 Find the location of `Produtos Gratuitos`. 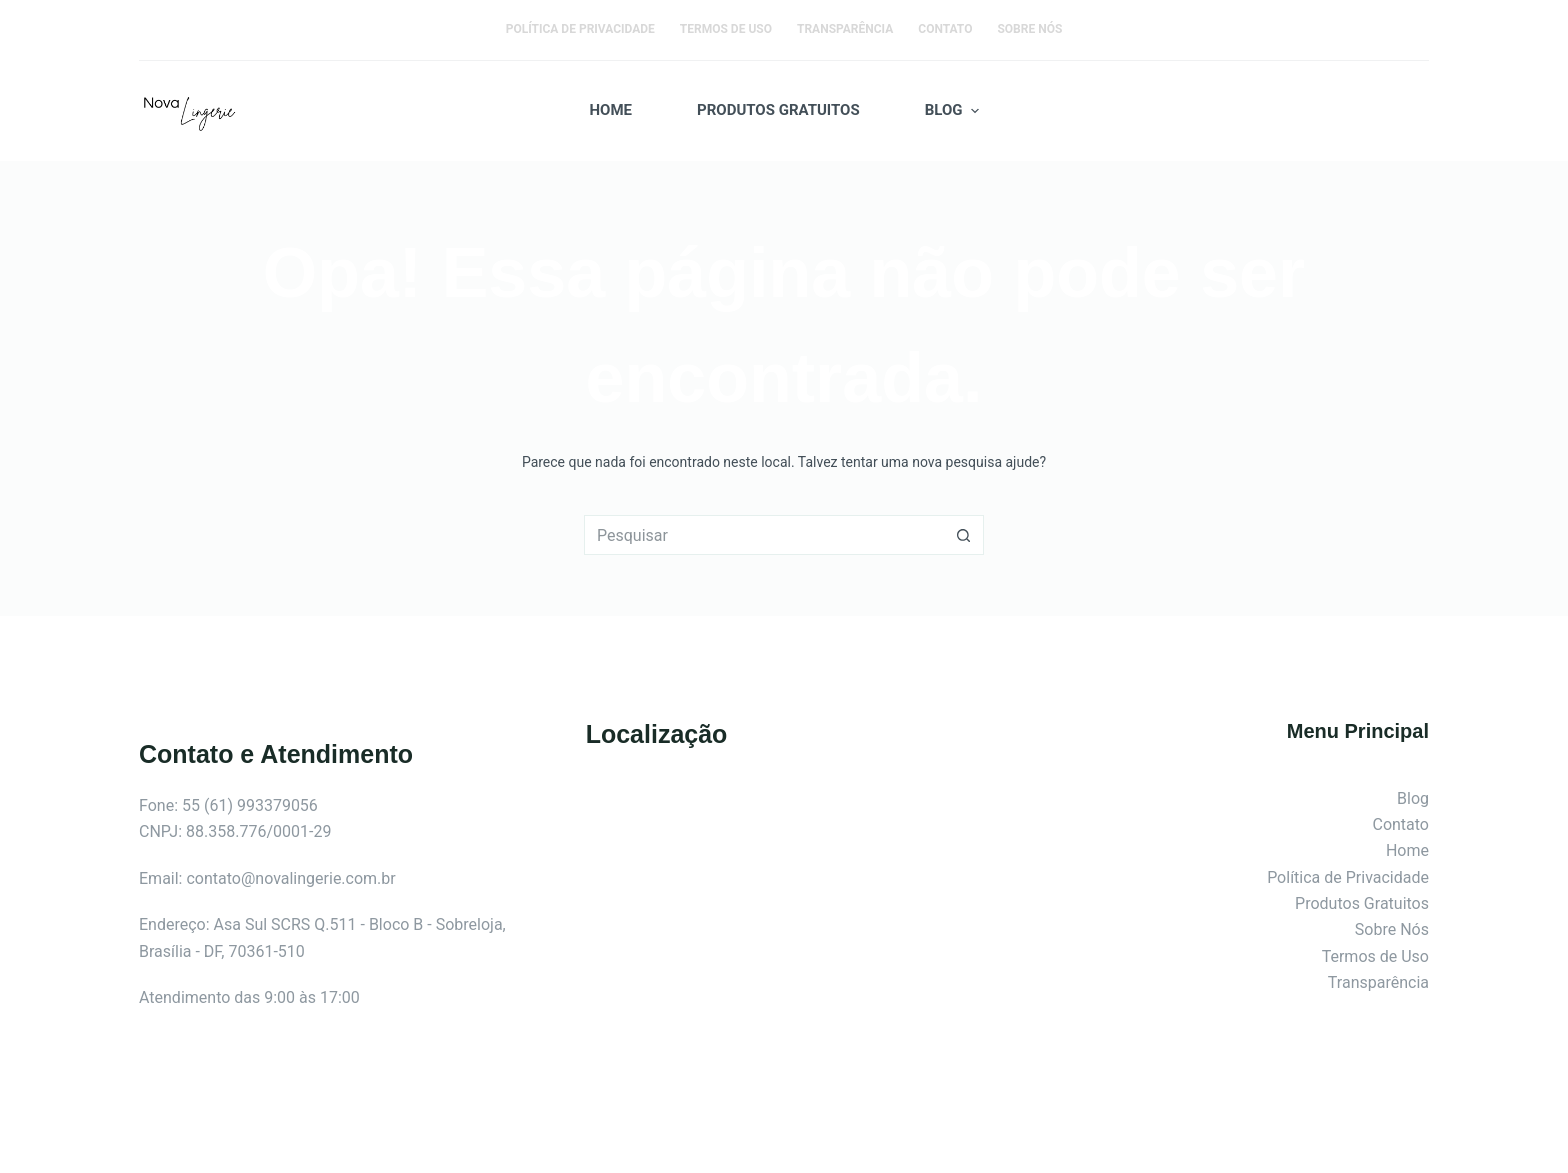

Produtos Gratuitos is located at coordinates (1362, 903).